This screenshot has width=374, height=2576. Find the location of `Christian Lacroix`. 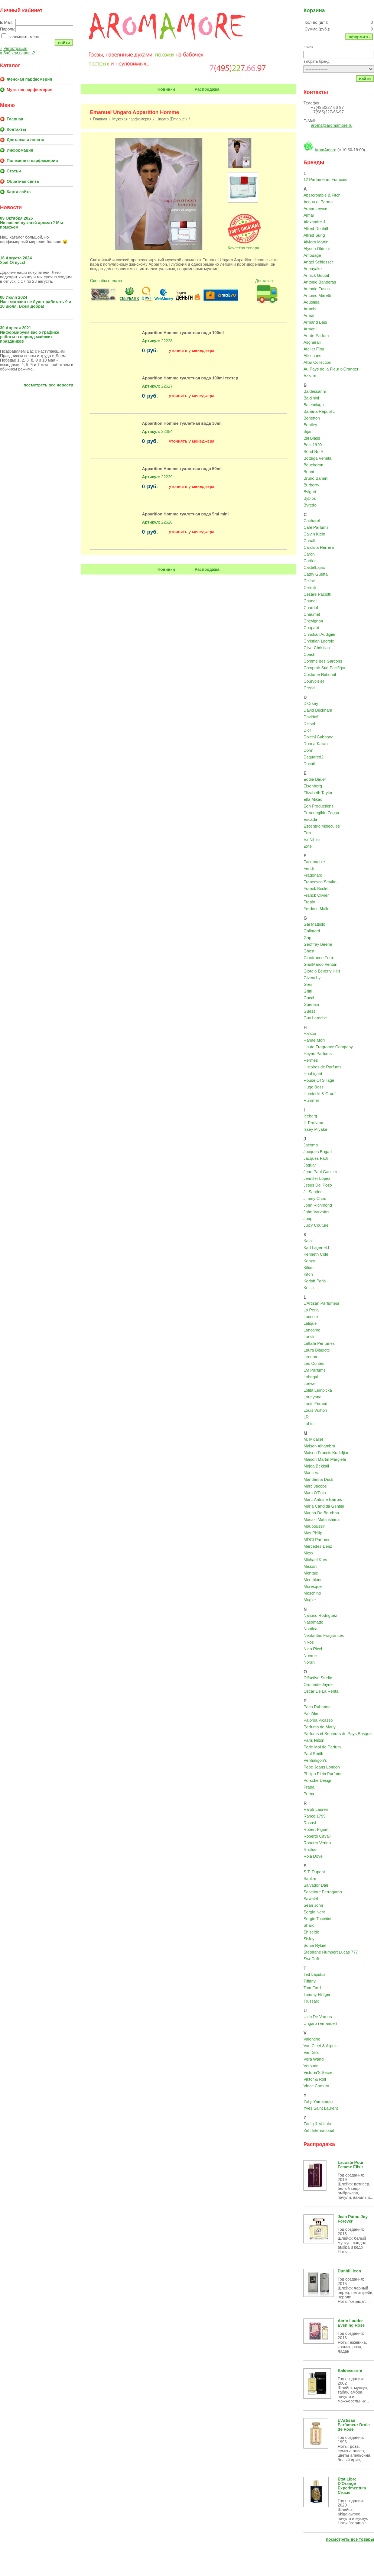

Christian Lacroix is located at coordinates (318, 641).